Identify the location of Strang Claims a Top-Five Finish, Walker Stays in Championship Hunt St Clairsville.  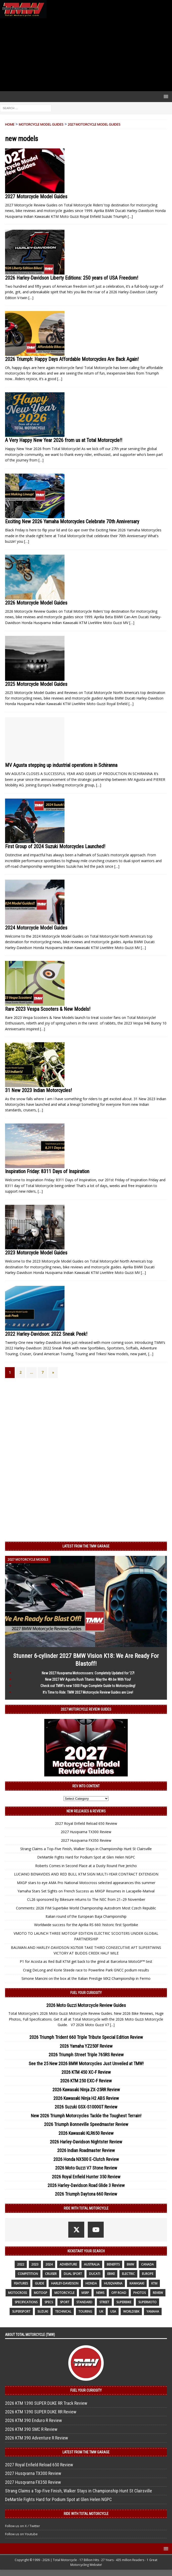
(86, 1848).